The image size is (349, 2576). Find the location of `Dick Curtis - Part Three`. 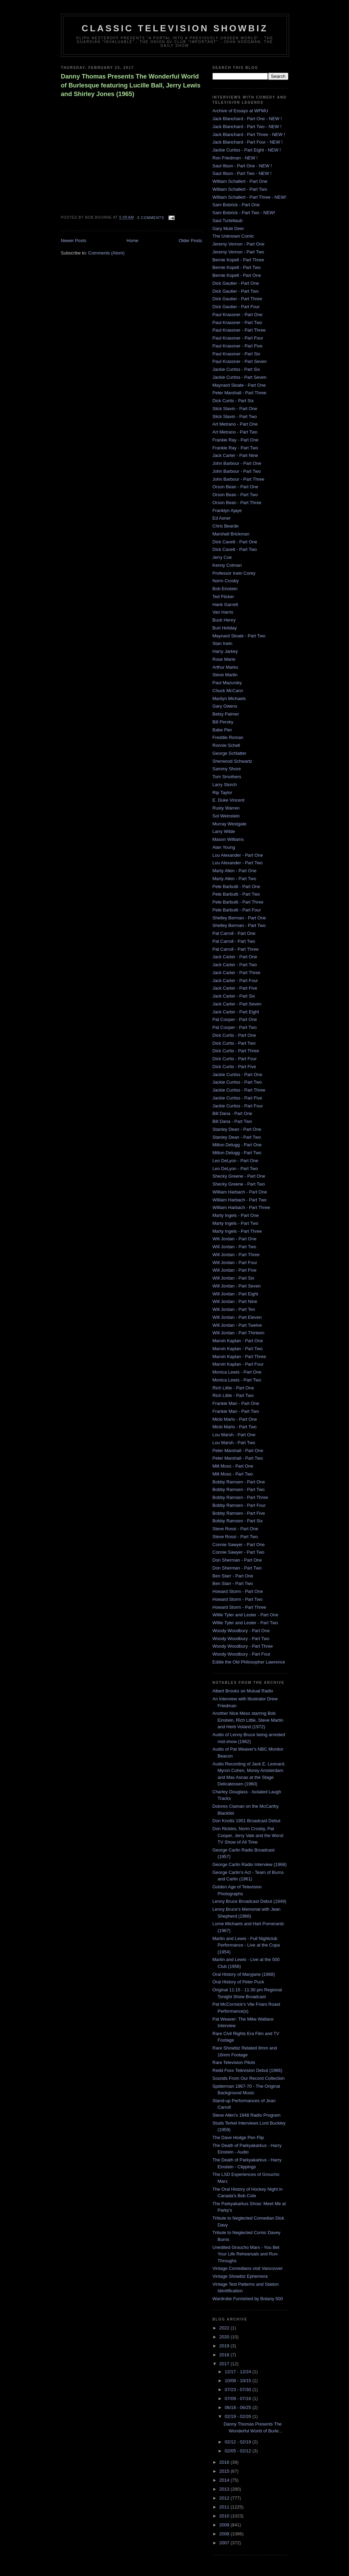

Dick Curtis - Part Three is located at coordinates (236, 1050).